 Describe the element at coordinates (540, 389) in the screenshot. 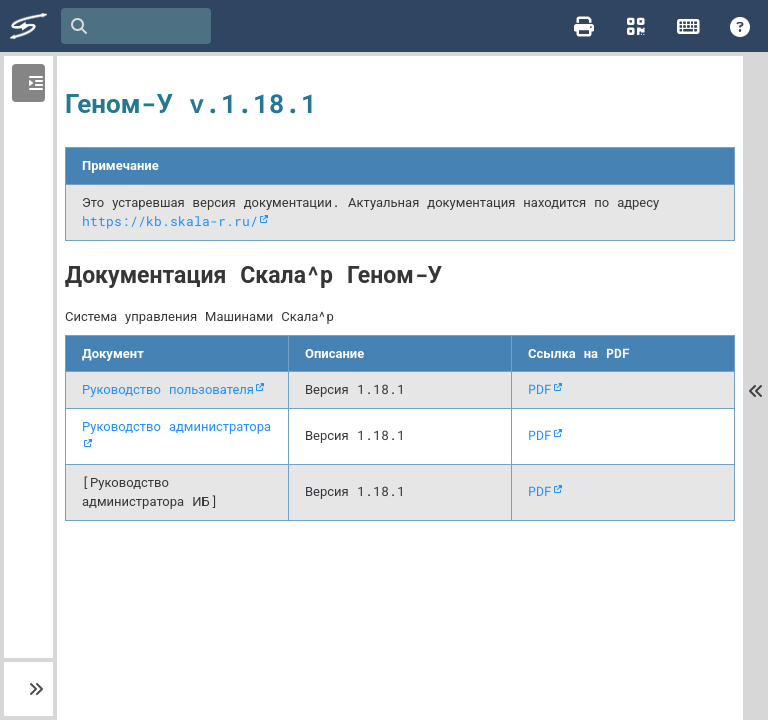

I see `PDF` at that location.